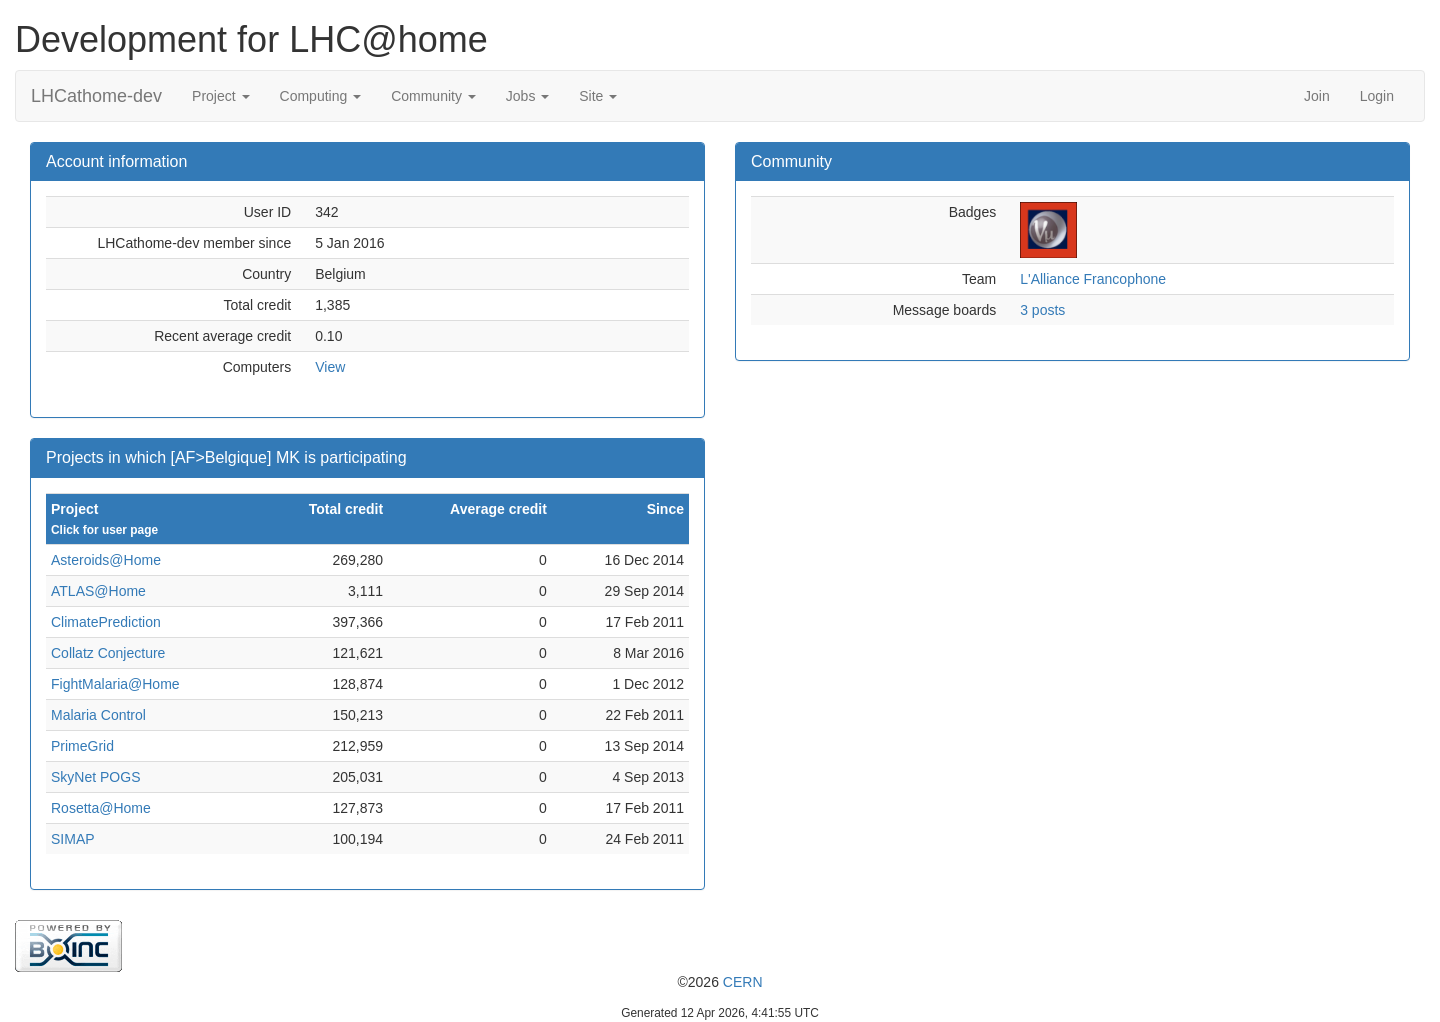 This screenshot has height=1022, width=1440. I want to click on Join, so click(1317, 96).